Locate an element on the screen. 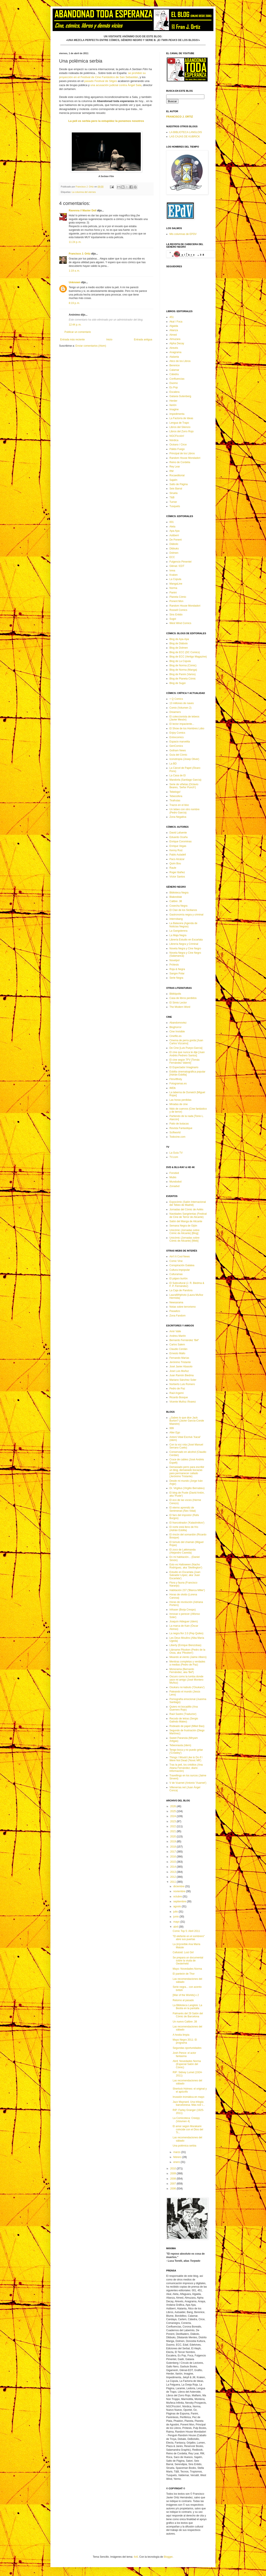 The image size is (266, 2576). Entrada más reciente is located at coordinates (72, 339).